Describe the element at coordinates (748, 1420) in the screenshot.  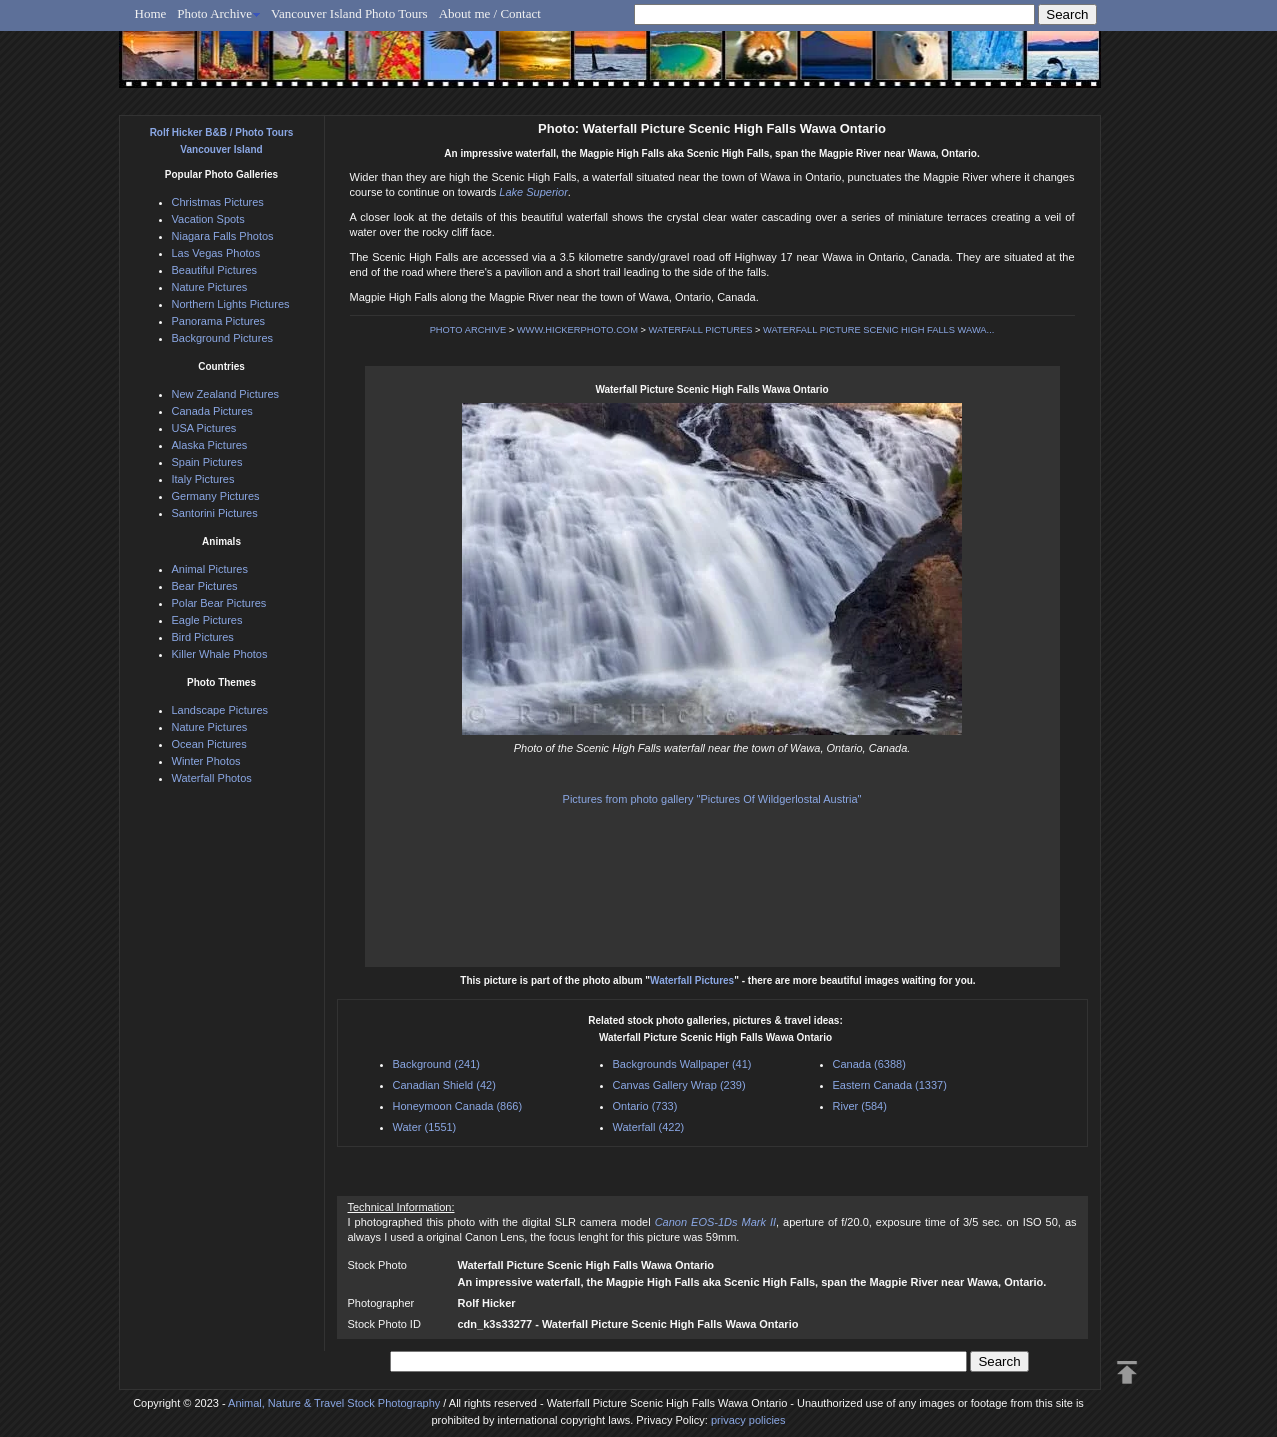
I see `privacy policies` at that location.